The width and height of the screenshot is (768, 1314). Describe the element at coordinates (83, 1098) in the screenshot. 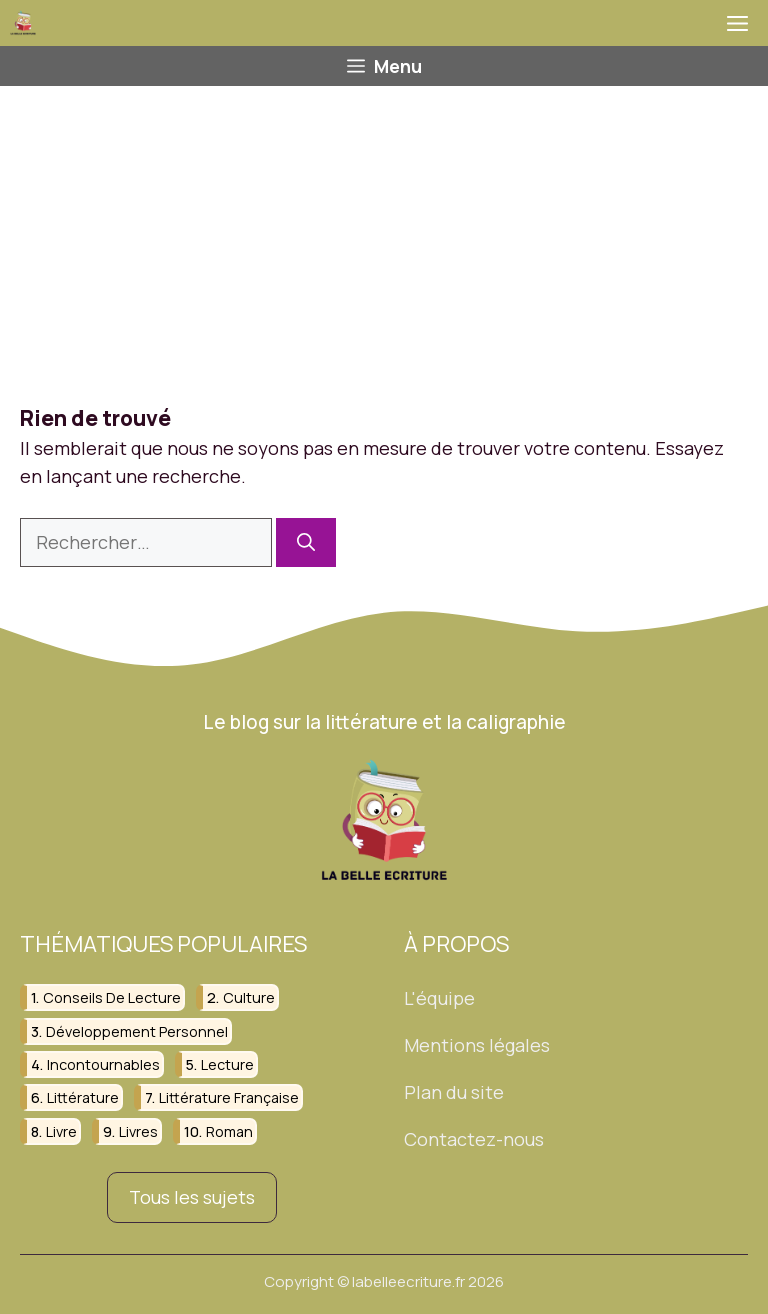

I see `littérature [littérature (156 éléments)]` at that location.